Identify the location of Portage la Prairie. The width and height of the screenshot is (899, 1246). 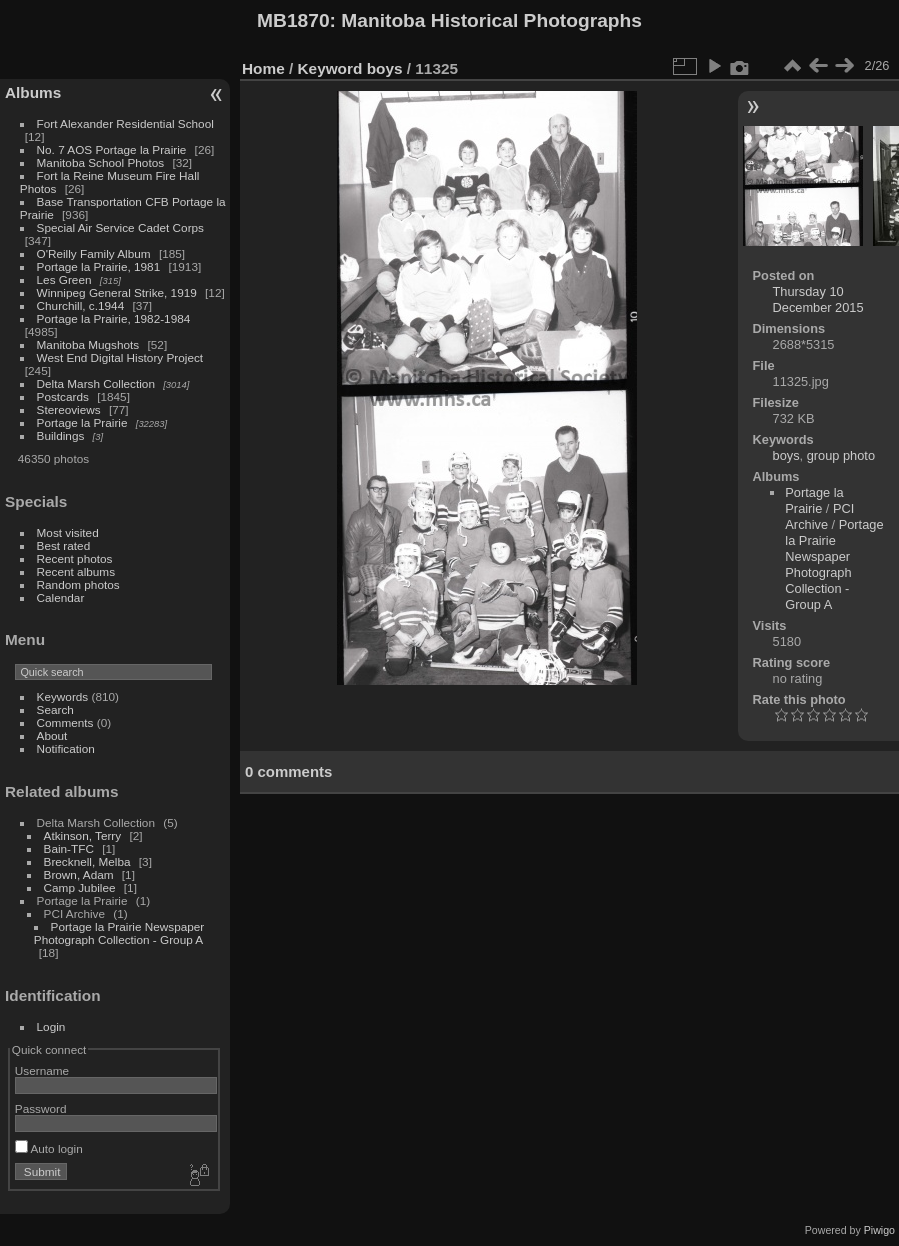
(82, 422).